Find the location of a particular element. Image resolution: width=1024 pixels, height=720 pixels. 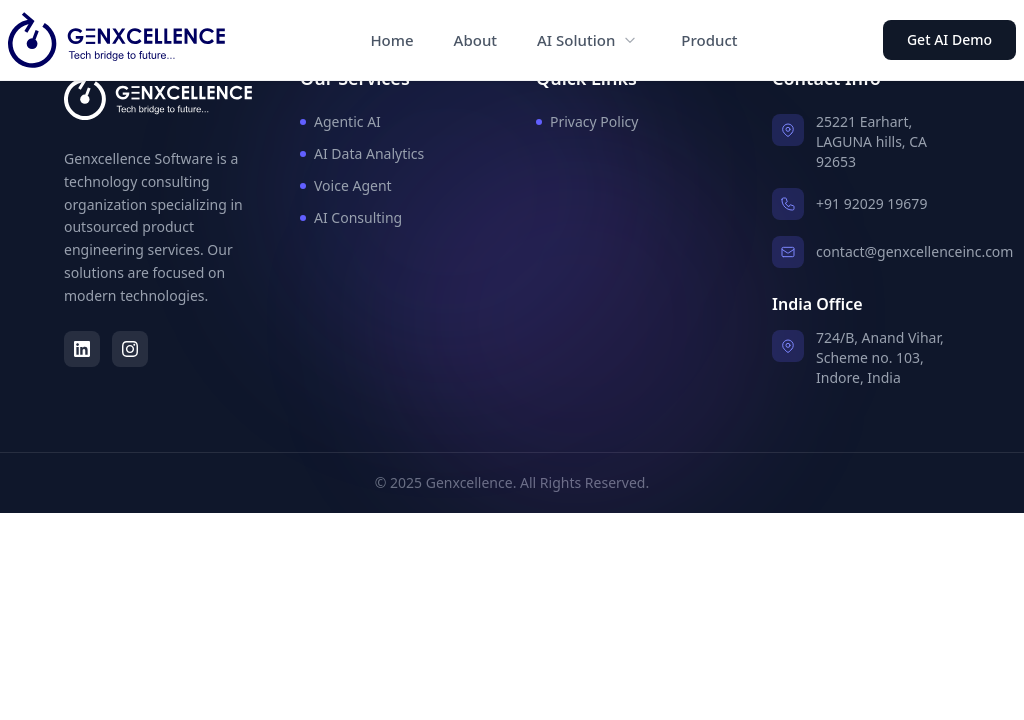

[Instagram] is located at coordinates (130, 349).